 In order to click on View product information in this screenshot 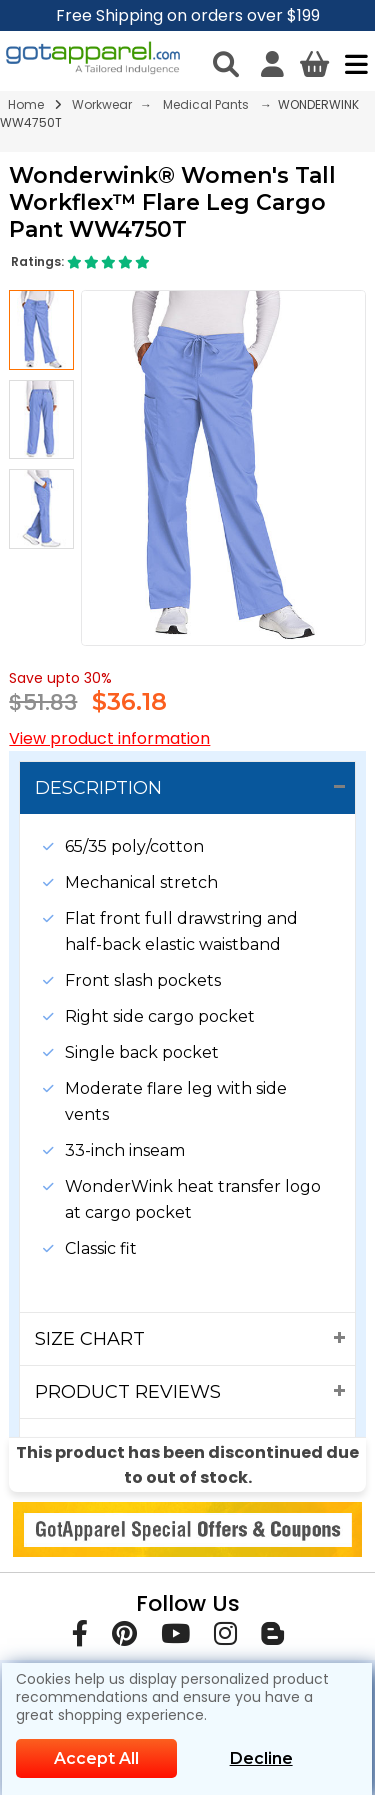, I will do `click(109, 738)`.